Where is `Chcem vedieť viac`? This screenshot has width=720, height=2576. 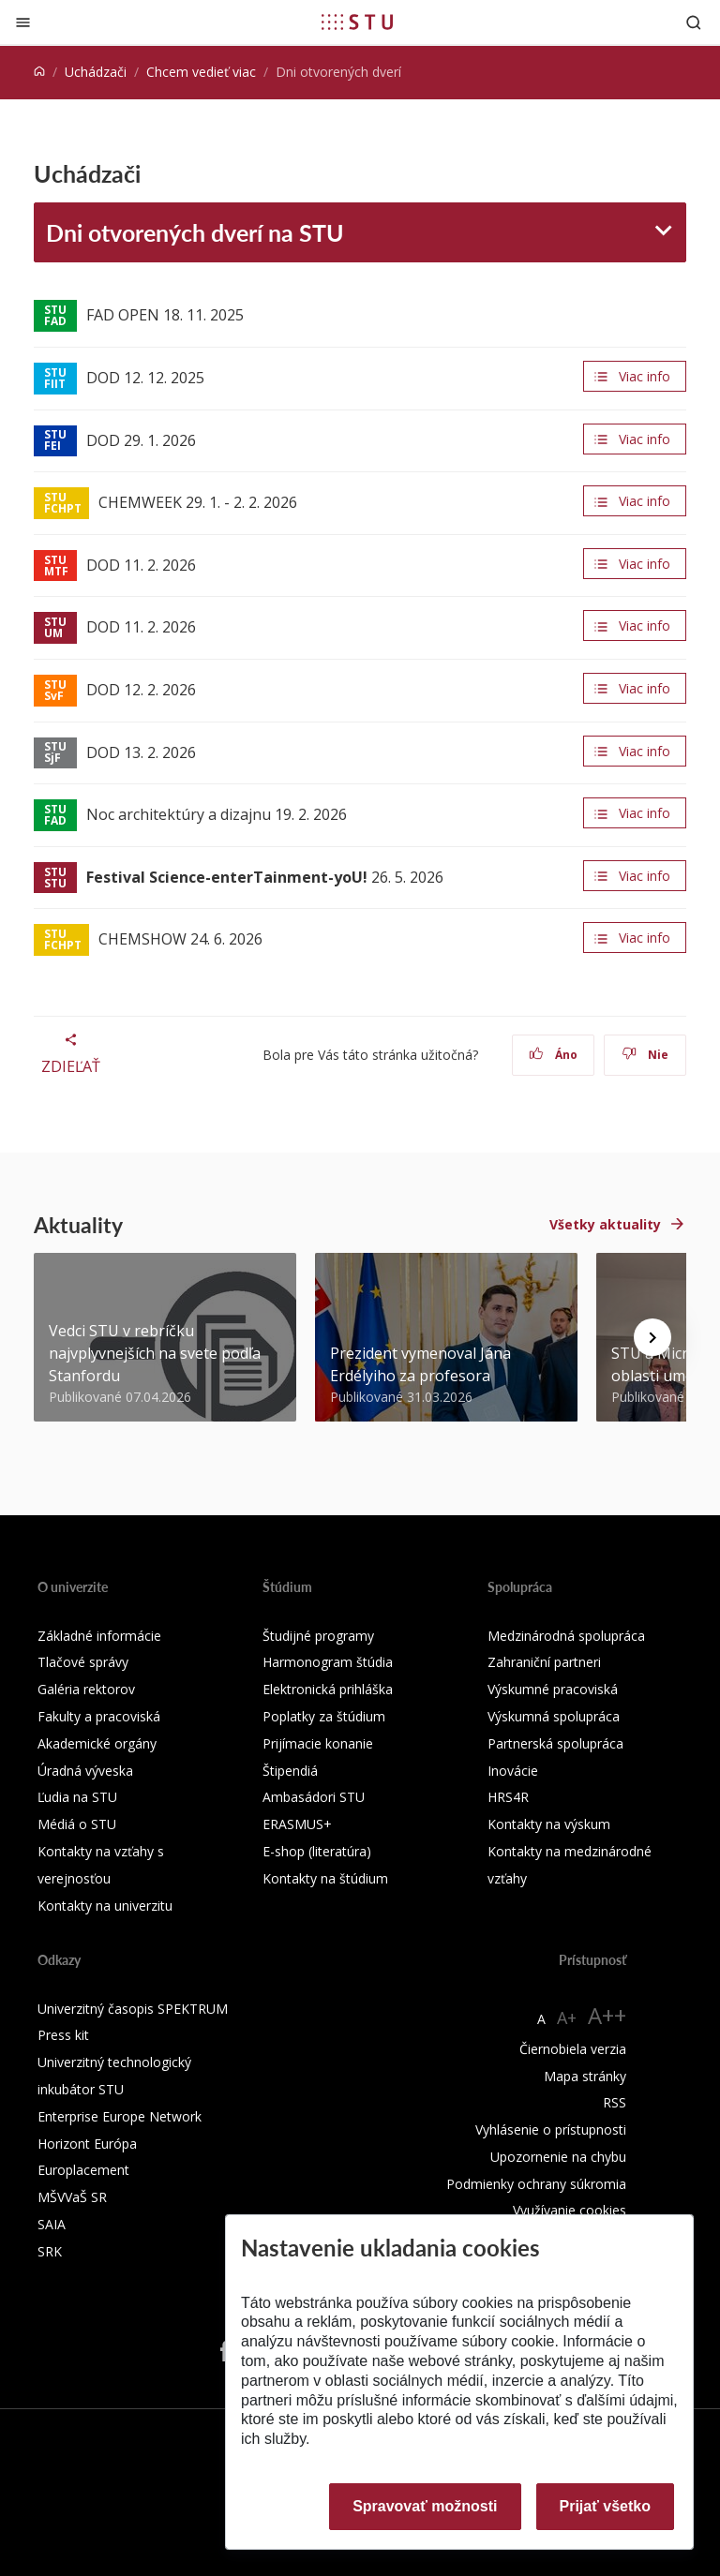 Chcem vedieť viac is located at coordinates (201, 72).